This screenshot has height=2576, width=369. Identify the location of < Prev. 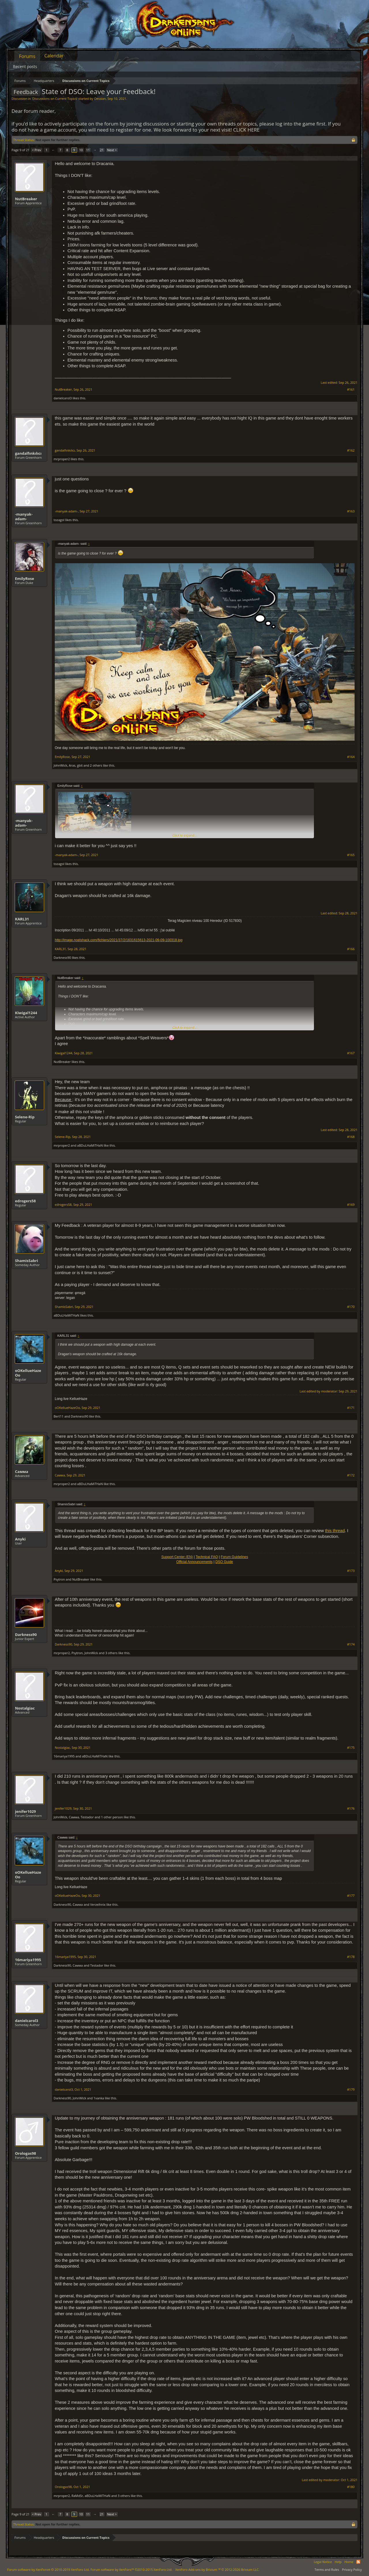
(36, 150).